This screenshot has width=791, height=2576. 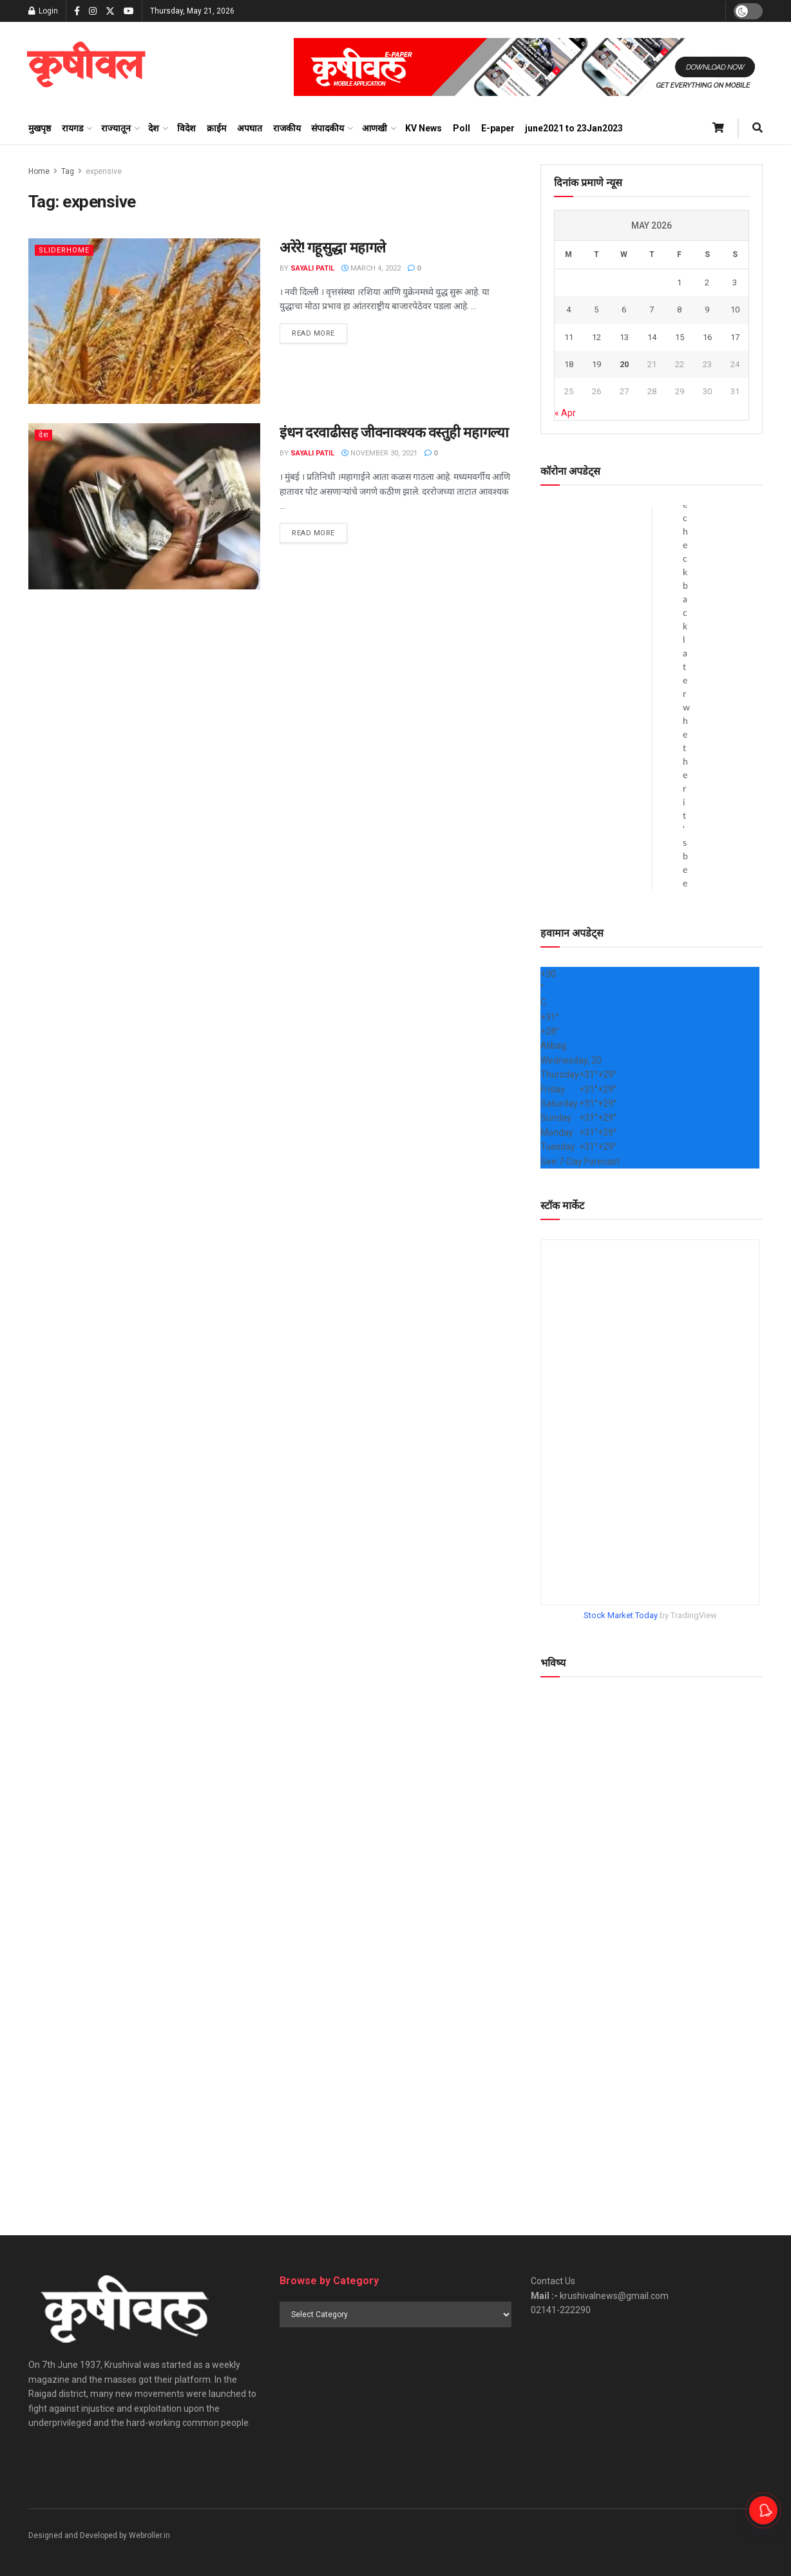 What do you see at coordinates (757, 128) in the screenshot?
I see `[Search Button]` at bounding box center [757, 128].